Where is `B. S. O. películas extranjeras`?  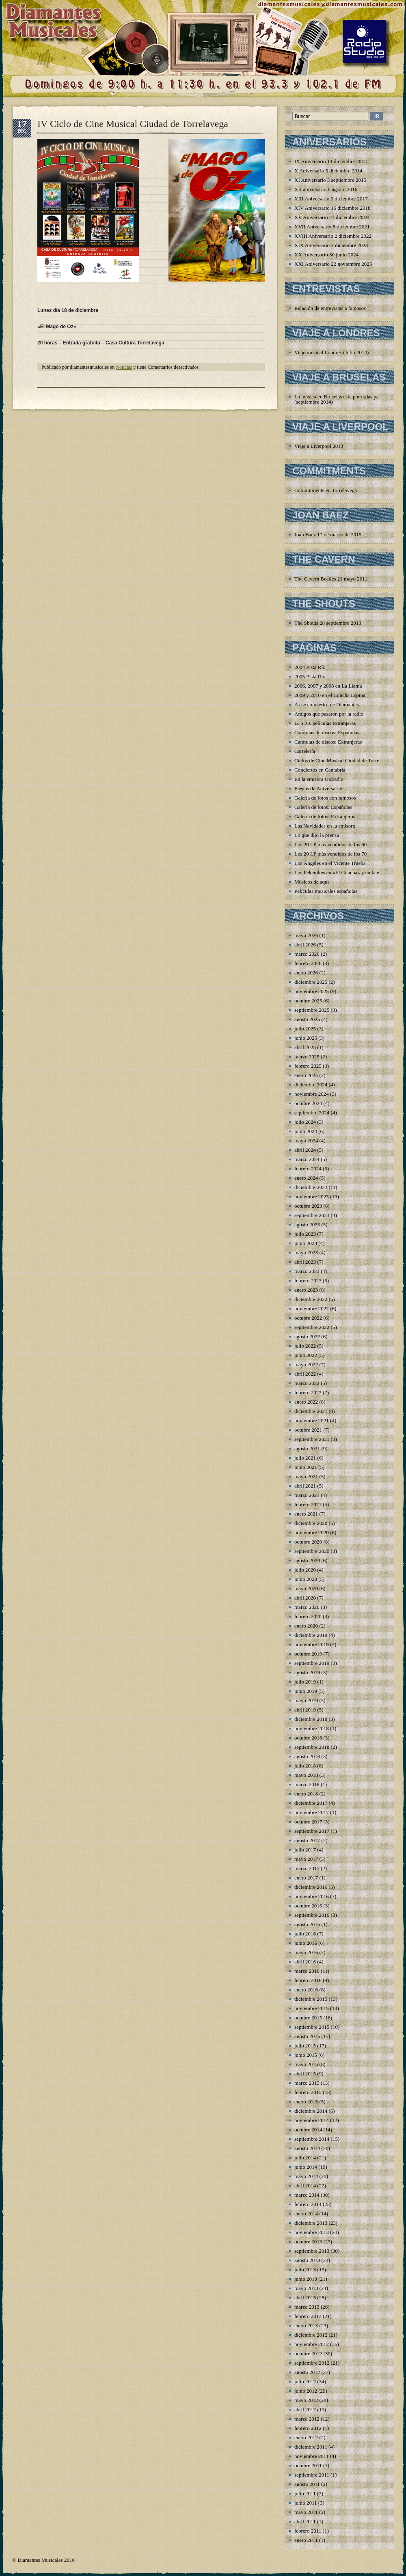 B. S. O. películas extranjeras is located at coordinates (325, 723).